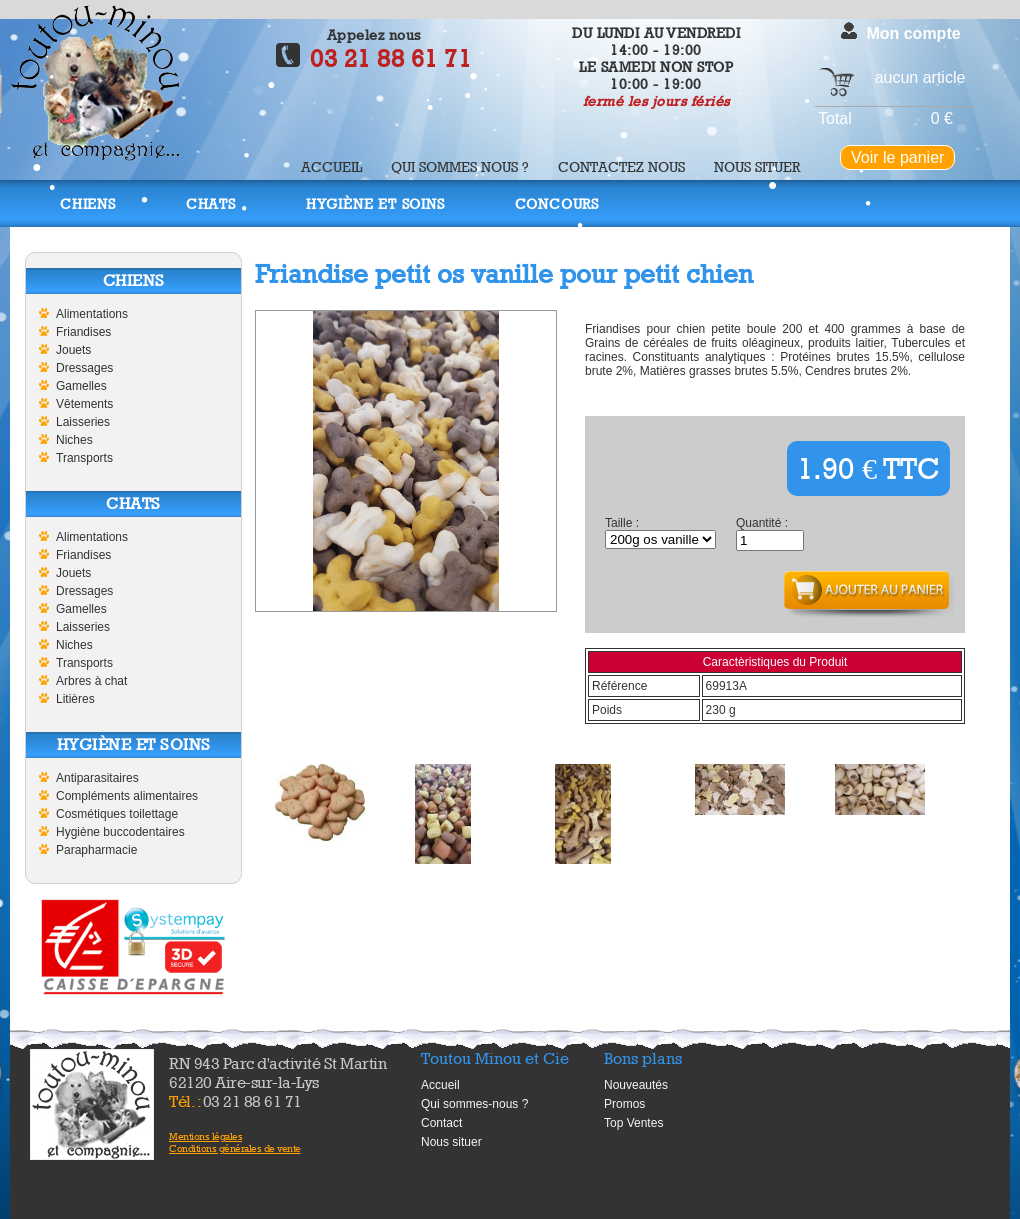 This screenshot has width=1020, height=1219. Describe the element at coordinates (74, 440) in the screenshot. I see `Niches` at that location.